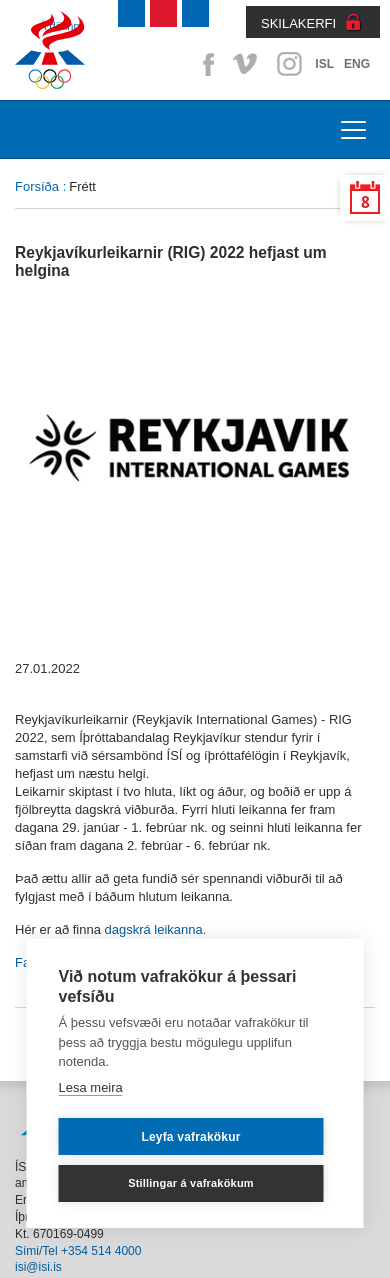  Describe the element at coordinates (156, 929) in the screenshot. I see `dagskrá leikanna.` at that location.